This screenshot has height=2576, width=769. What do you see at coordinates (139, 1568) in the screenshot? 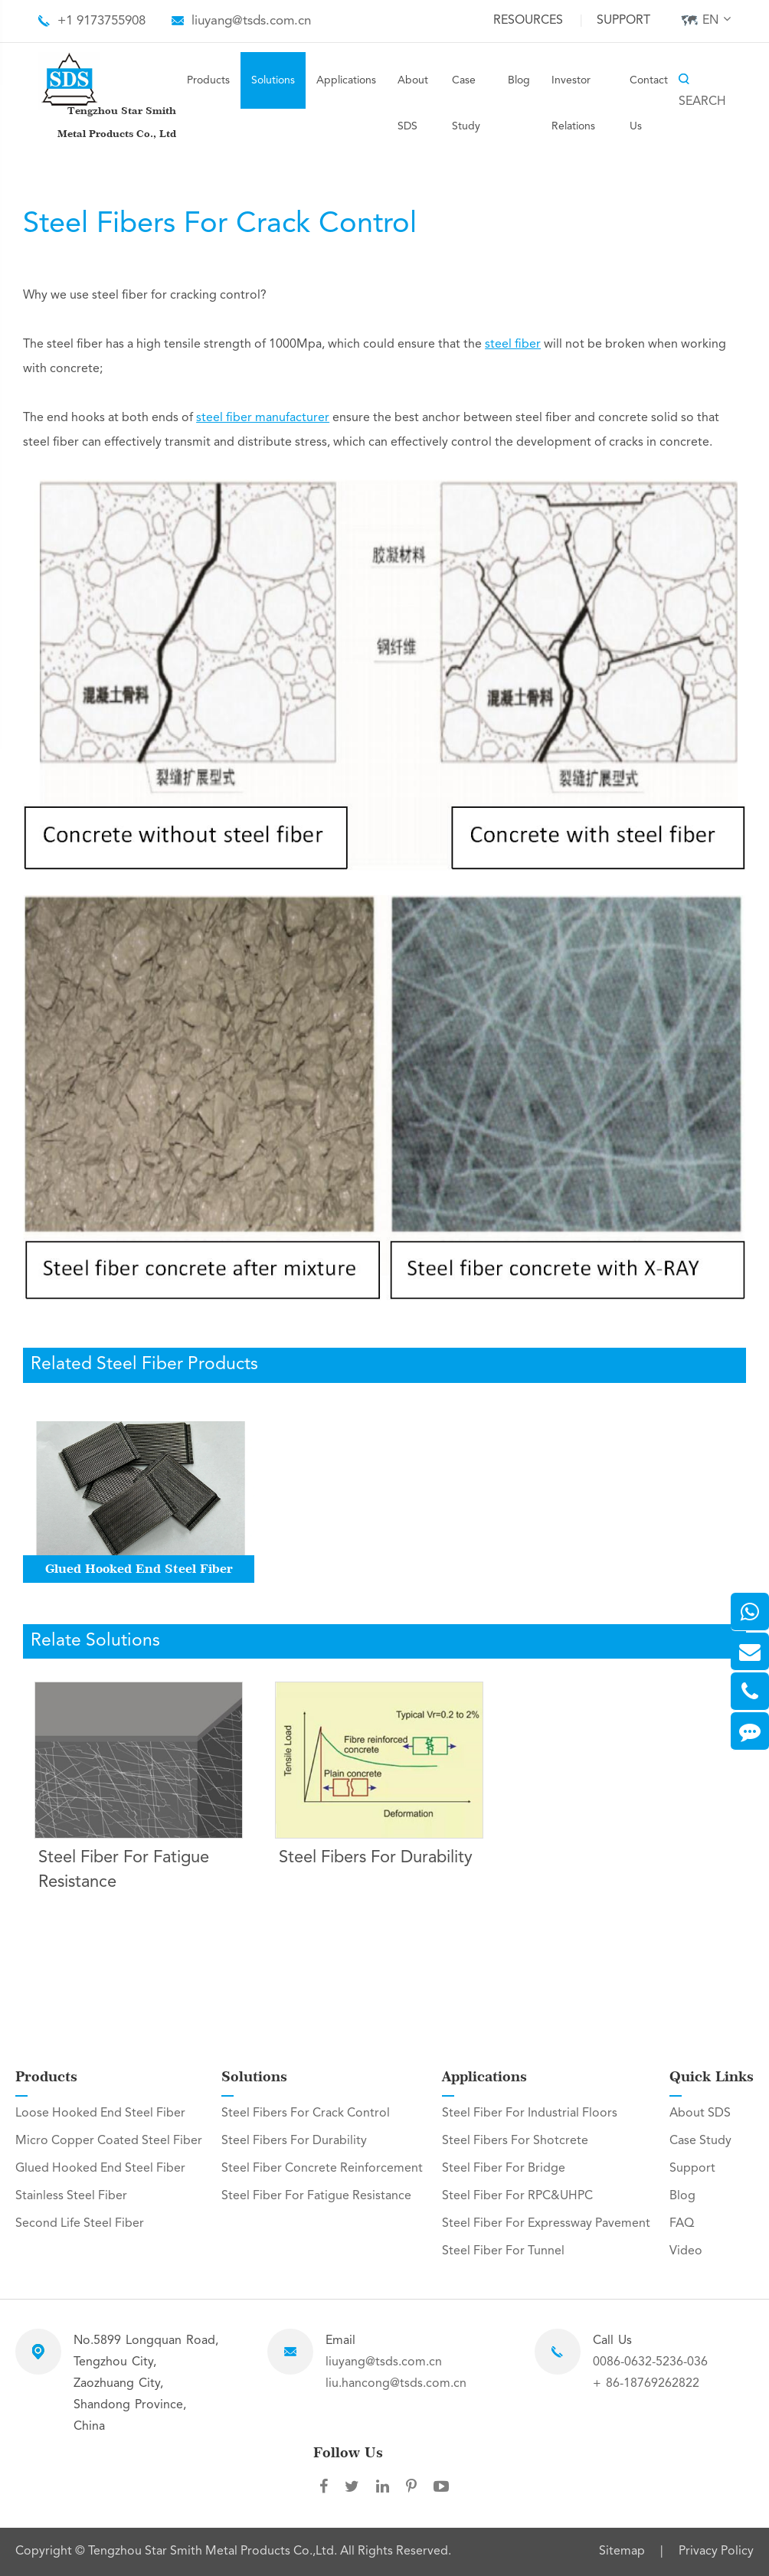
I see `Glued Hooked End Steel Fiber` at bounding box center [139, 1568].